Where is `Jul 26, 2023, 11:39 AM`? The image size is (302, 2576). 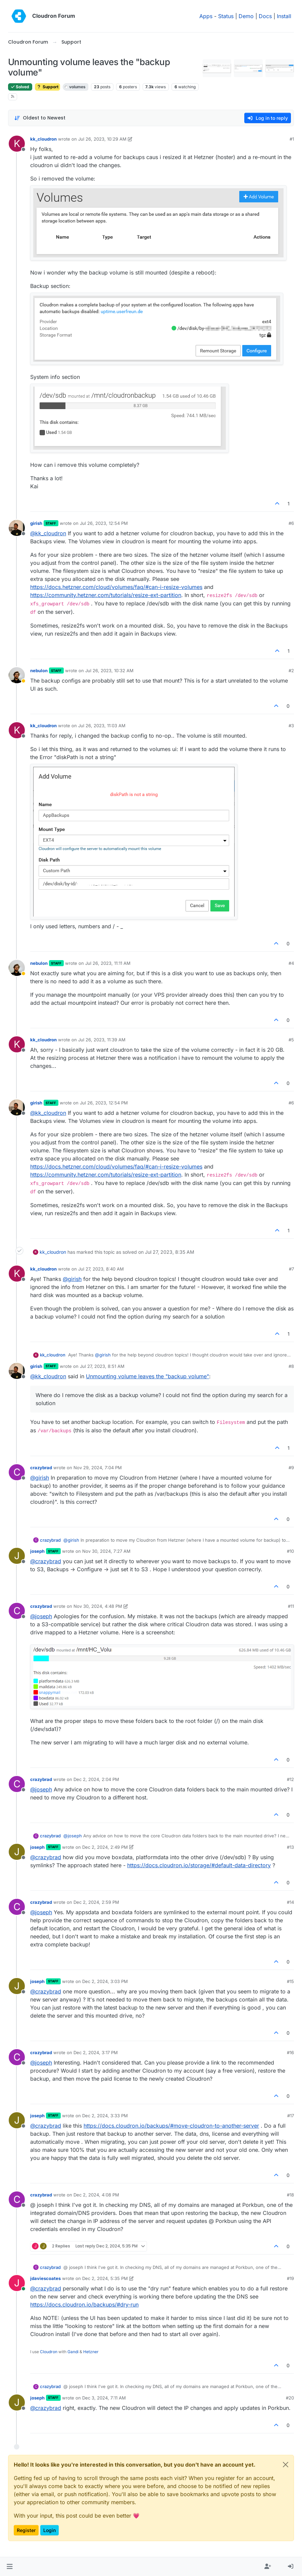 Jul 26, 2023, 11:39 AM is located at coordinates (101, 1039).